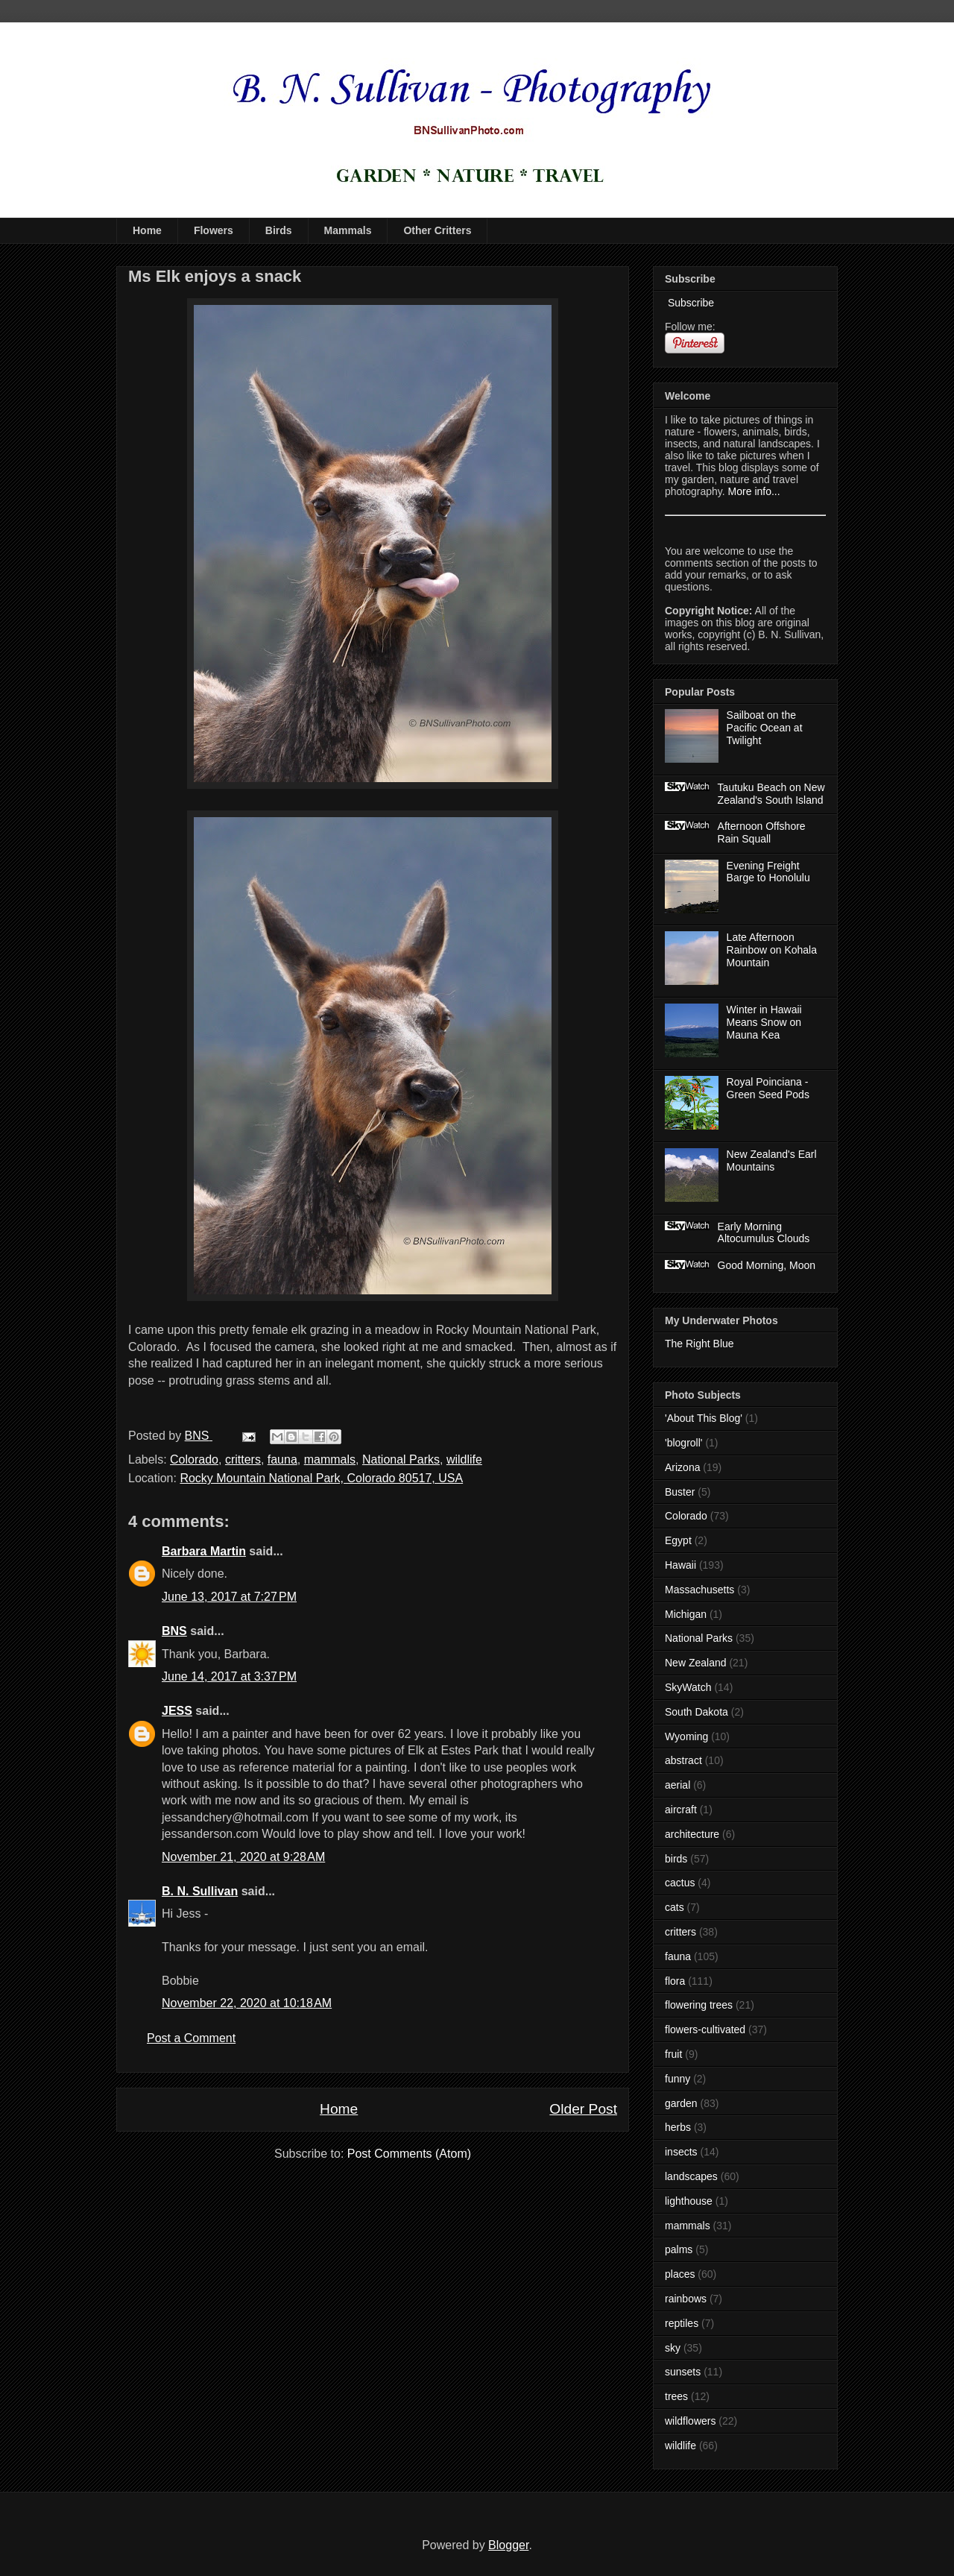 Image resolution: width=954 pixels, height=2576 pixels. Describe the element at coordinates (686, 1736) in the screenshot. I see `Wyoming` at that location.